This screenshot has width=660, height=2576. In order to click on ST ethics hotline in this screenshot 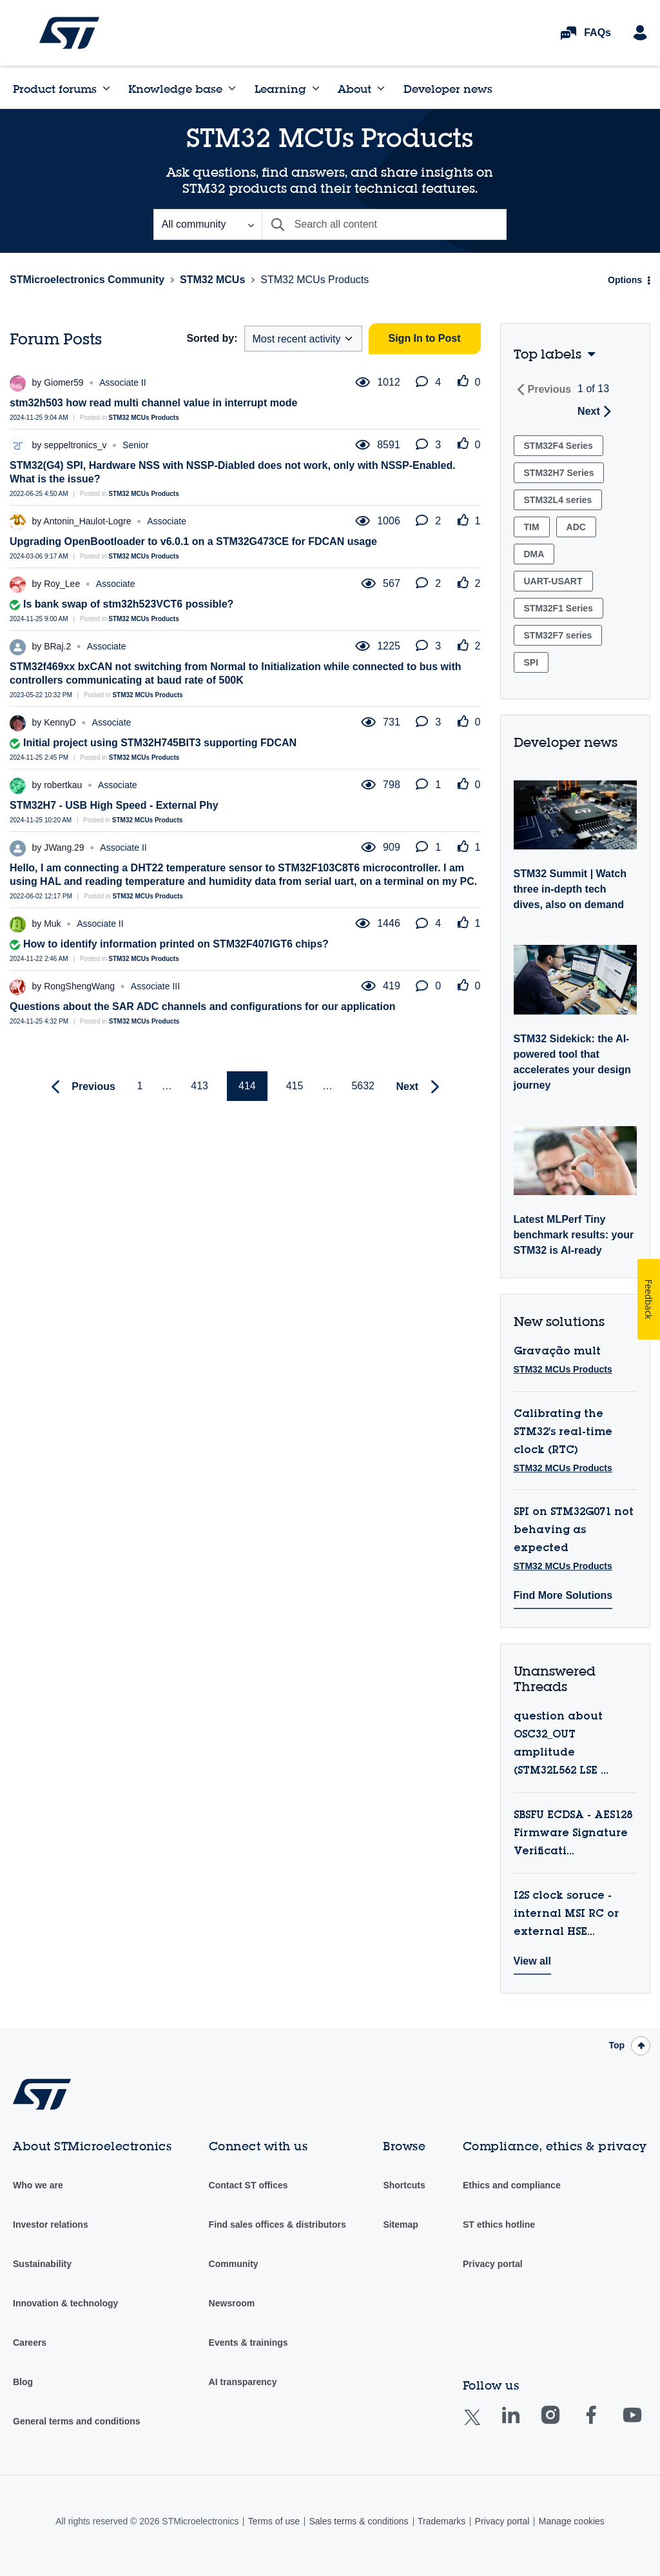, I will do `click(499, 2224)`.